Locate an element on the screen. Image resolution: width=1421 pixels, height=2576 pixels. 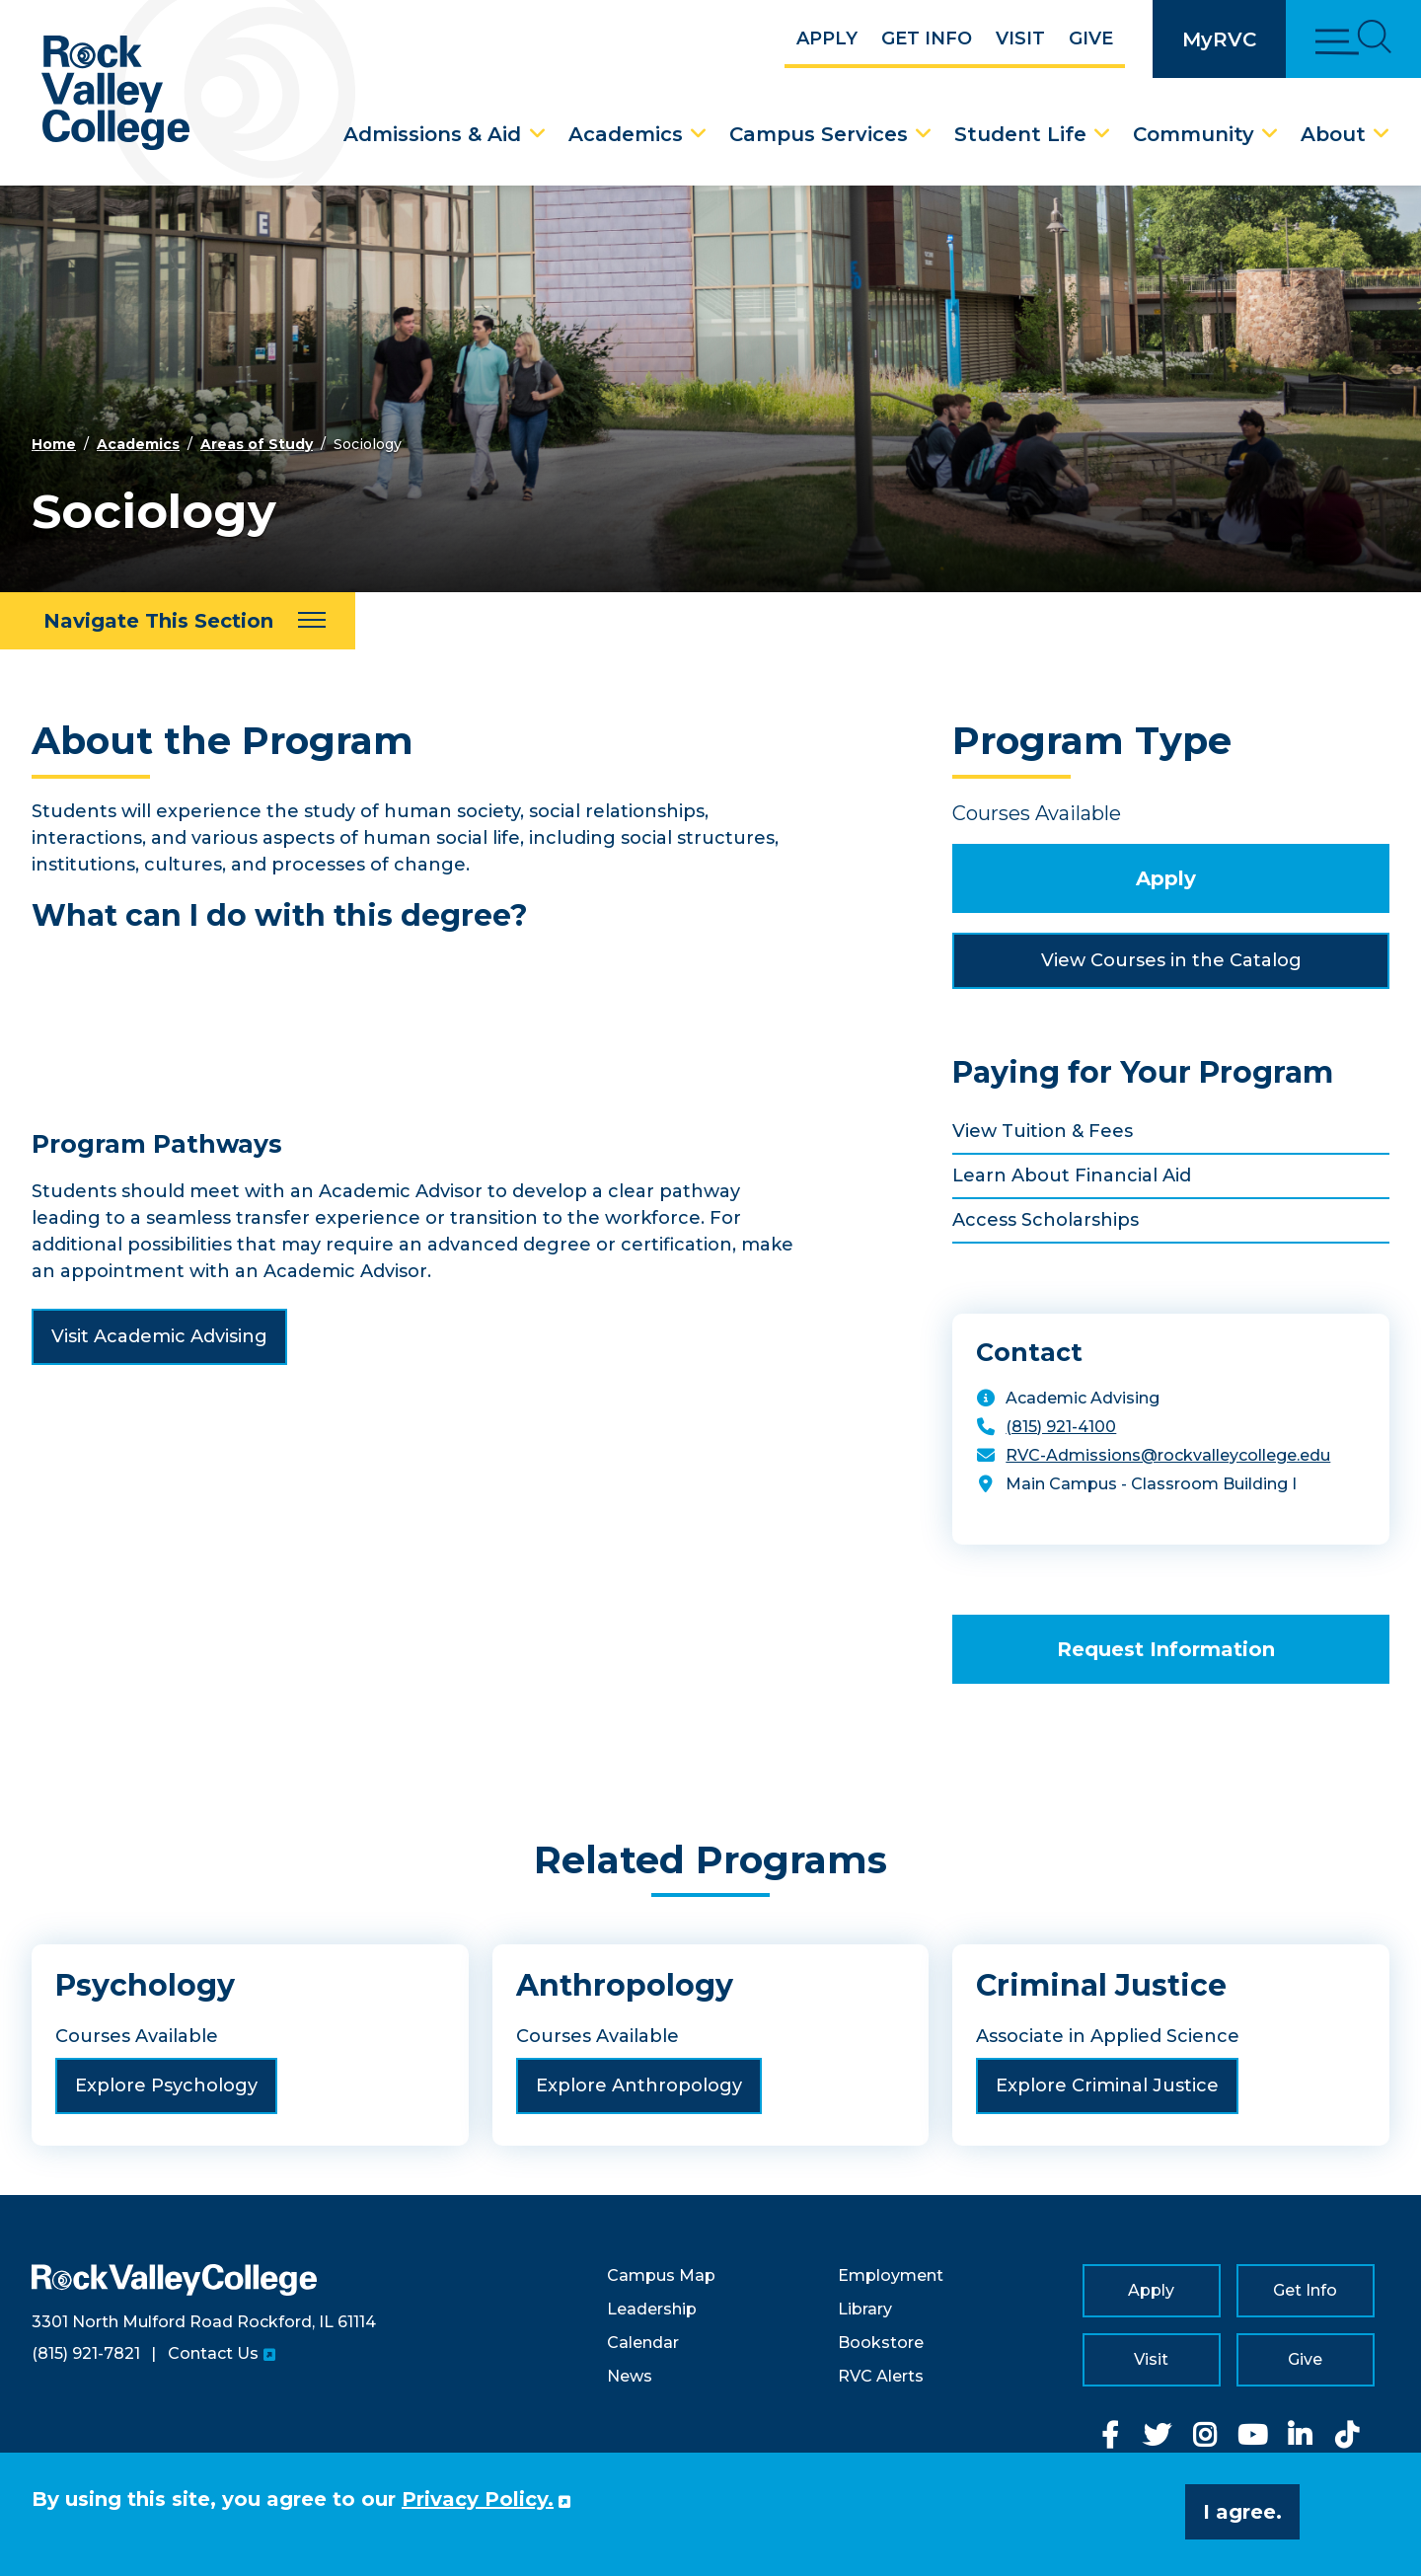
[Academics Dropdown Menu] is located at coordinates (698, 134).